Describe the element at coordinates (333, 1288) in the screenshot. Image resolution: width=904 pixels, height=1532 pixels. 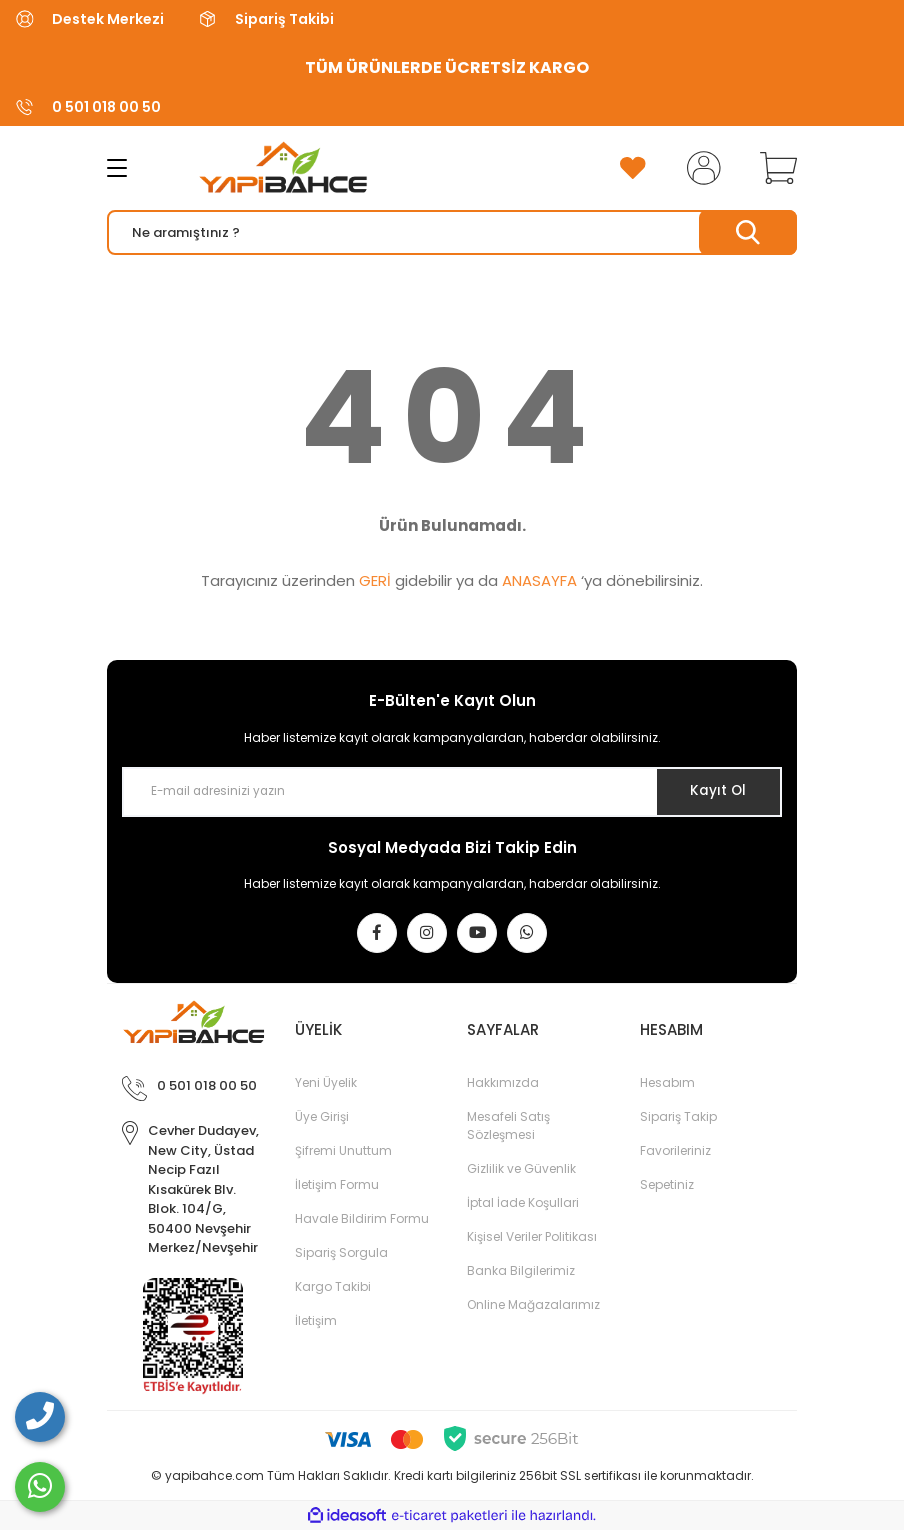
I see `Kargo Takibi` at that location.